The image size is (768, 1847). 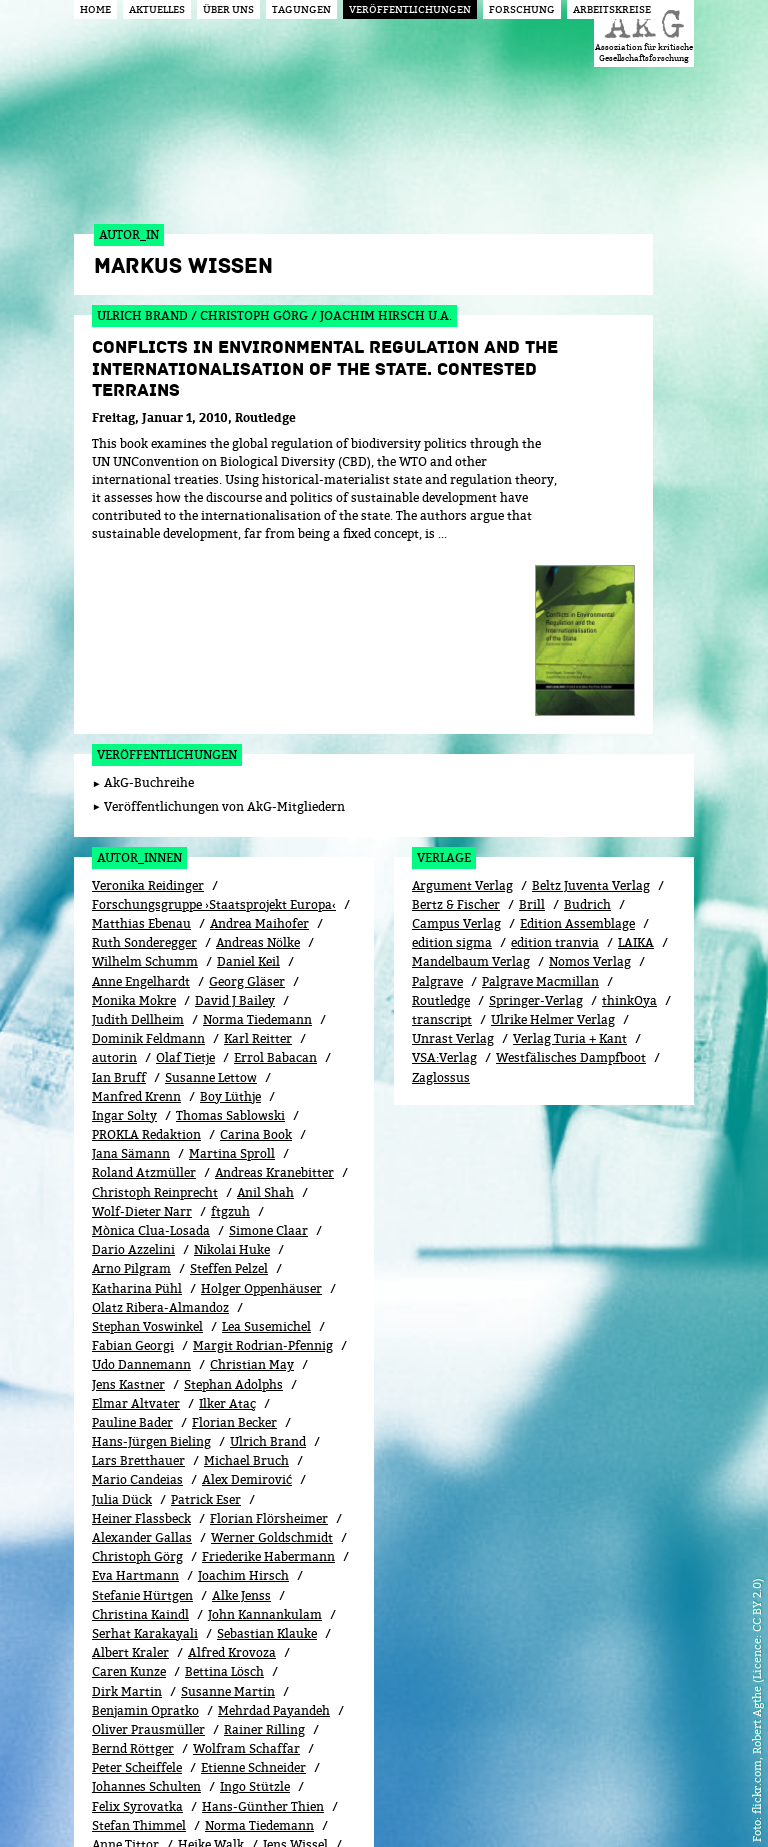 I want to click on Sebastian Klauke, so click(x=267, y=1457).